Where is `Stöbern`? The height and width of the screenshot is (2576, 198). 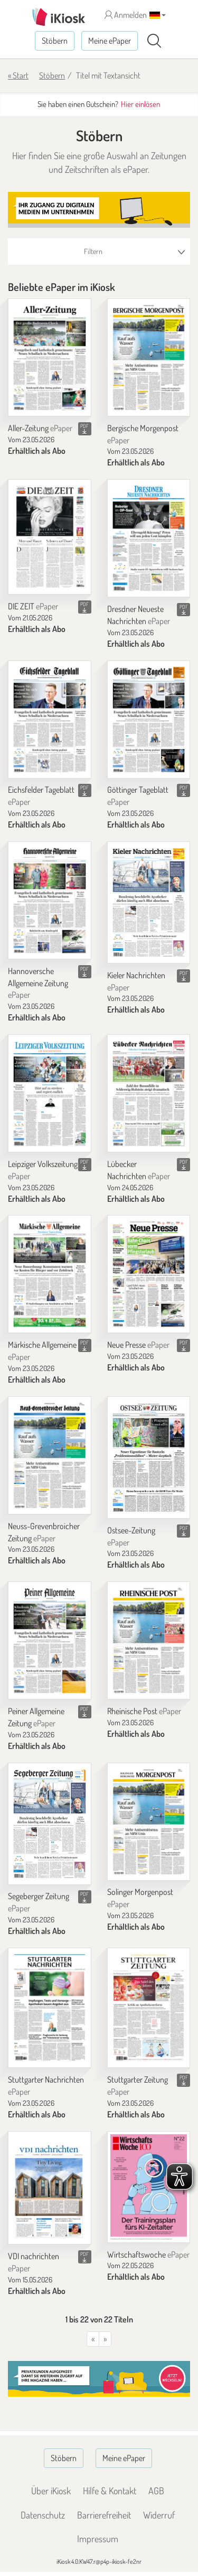 Stöbern is located at coordinates (55, 40).